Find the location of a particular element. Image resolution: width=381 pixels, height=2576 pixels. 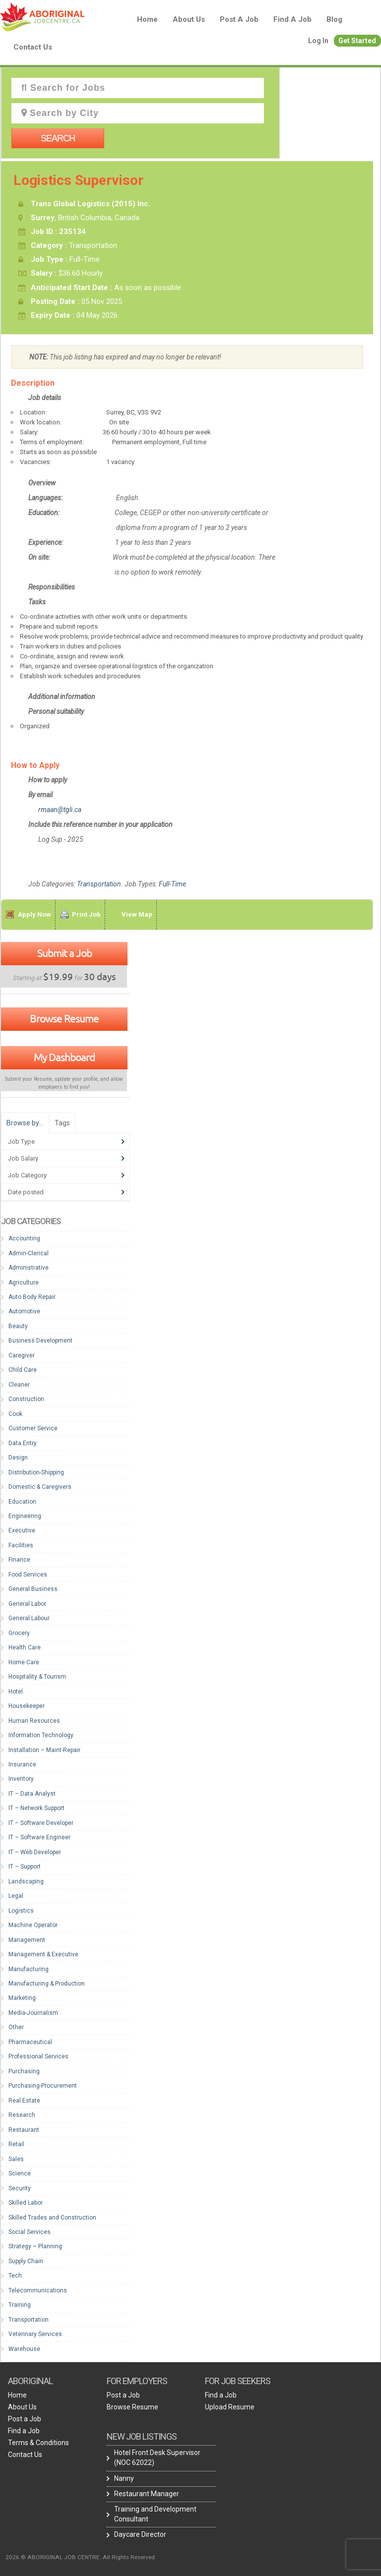

Job Salary is located at coordinates (23, 1158).